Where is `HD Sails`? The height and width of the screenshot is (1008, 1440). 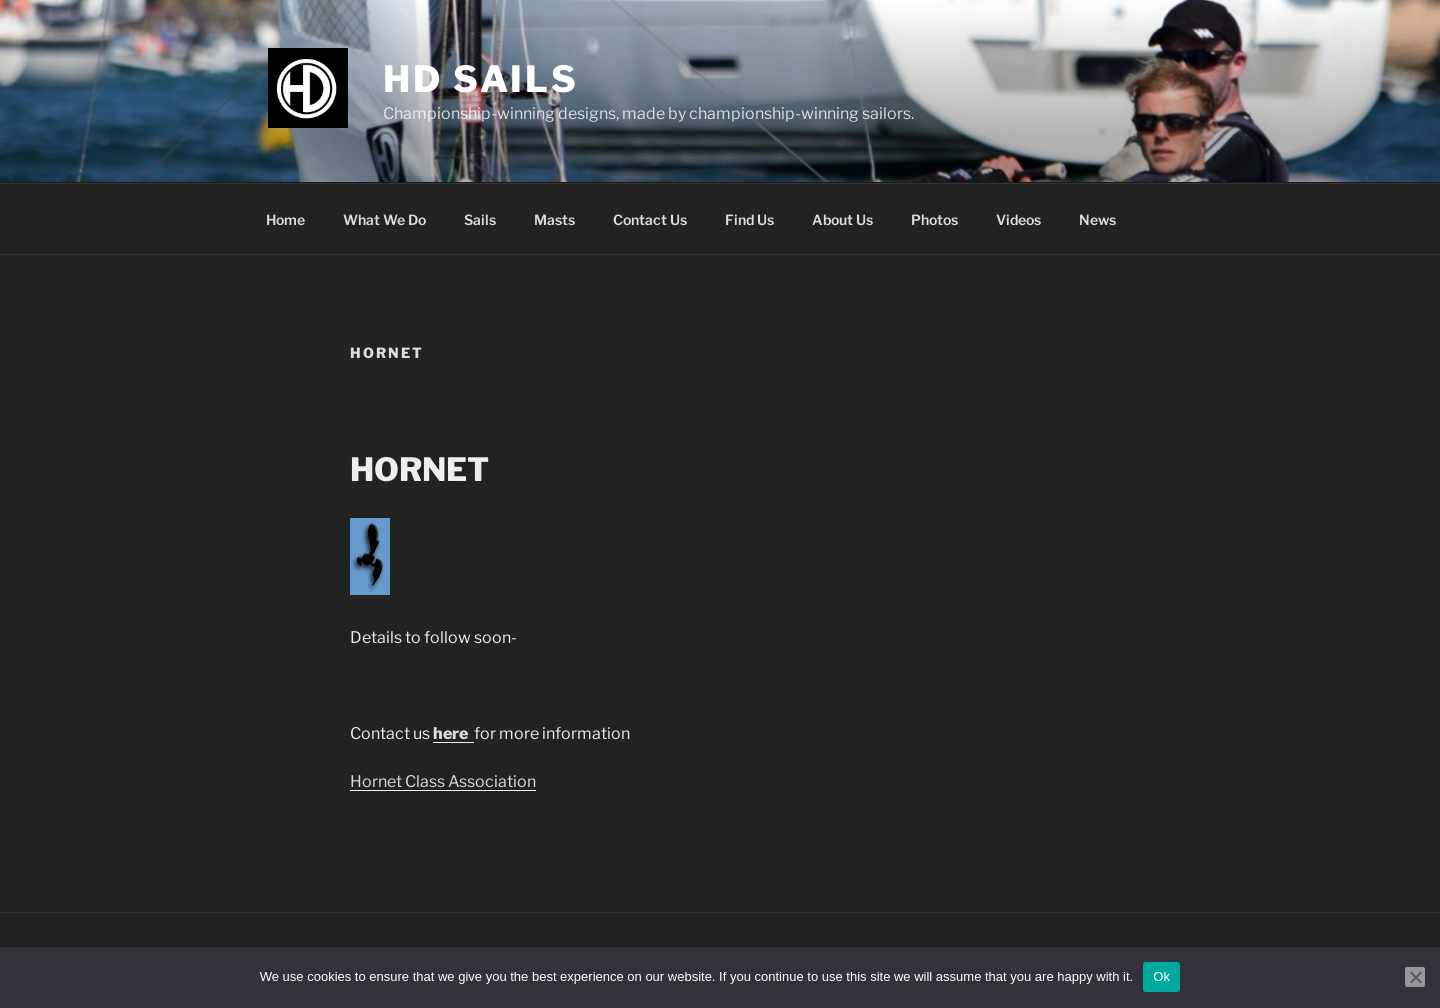 HD Sails is located at coordinates (481, 79).